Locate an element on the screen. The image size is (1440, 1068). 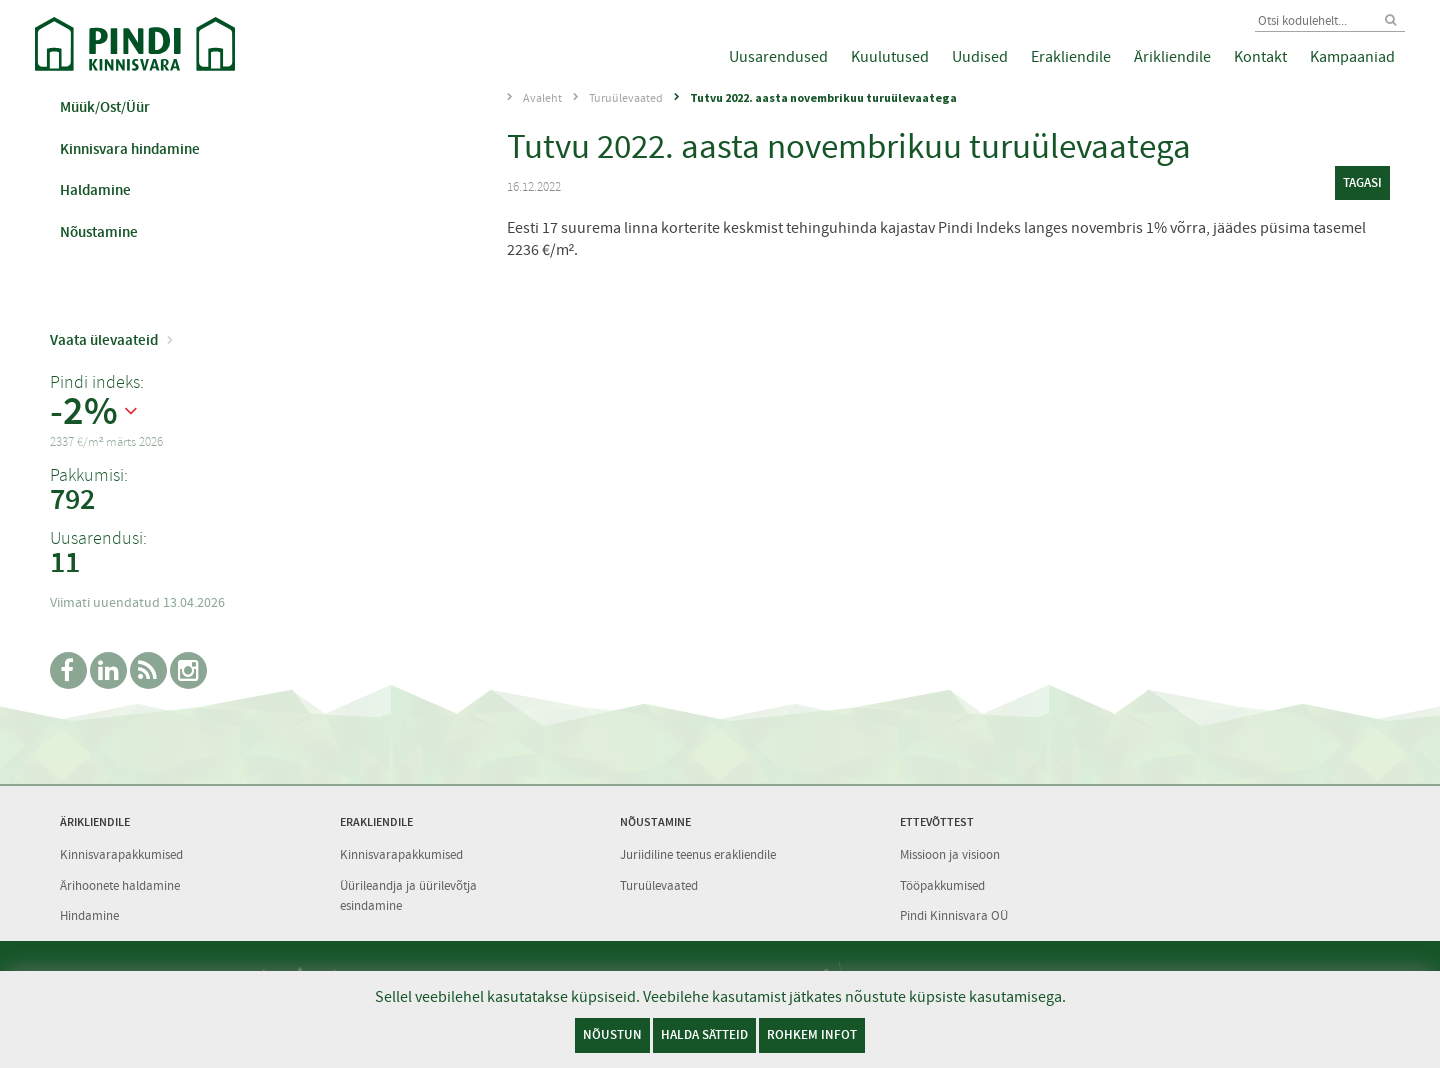
Kinnisvarapakkumised is located at coordinates (121, 854).